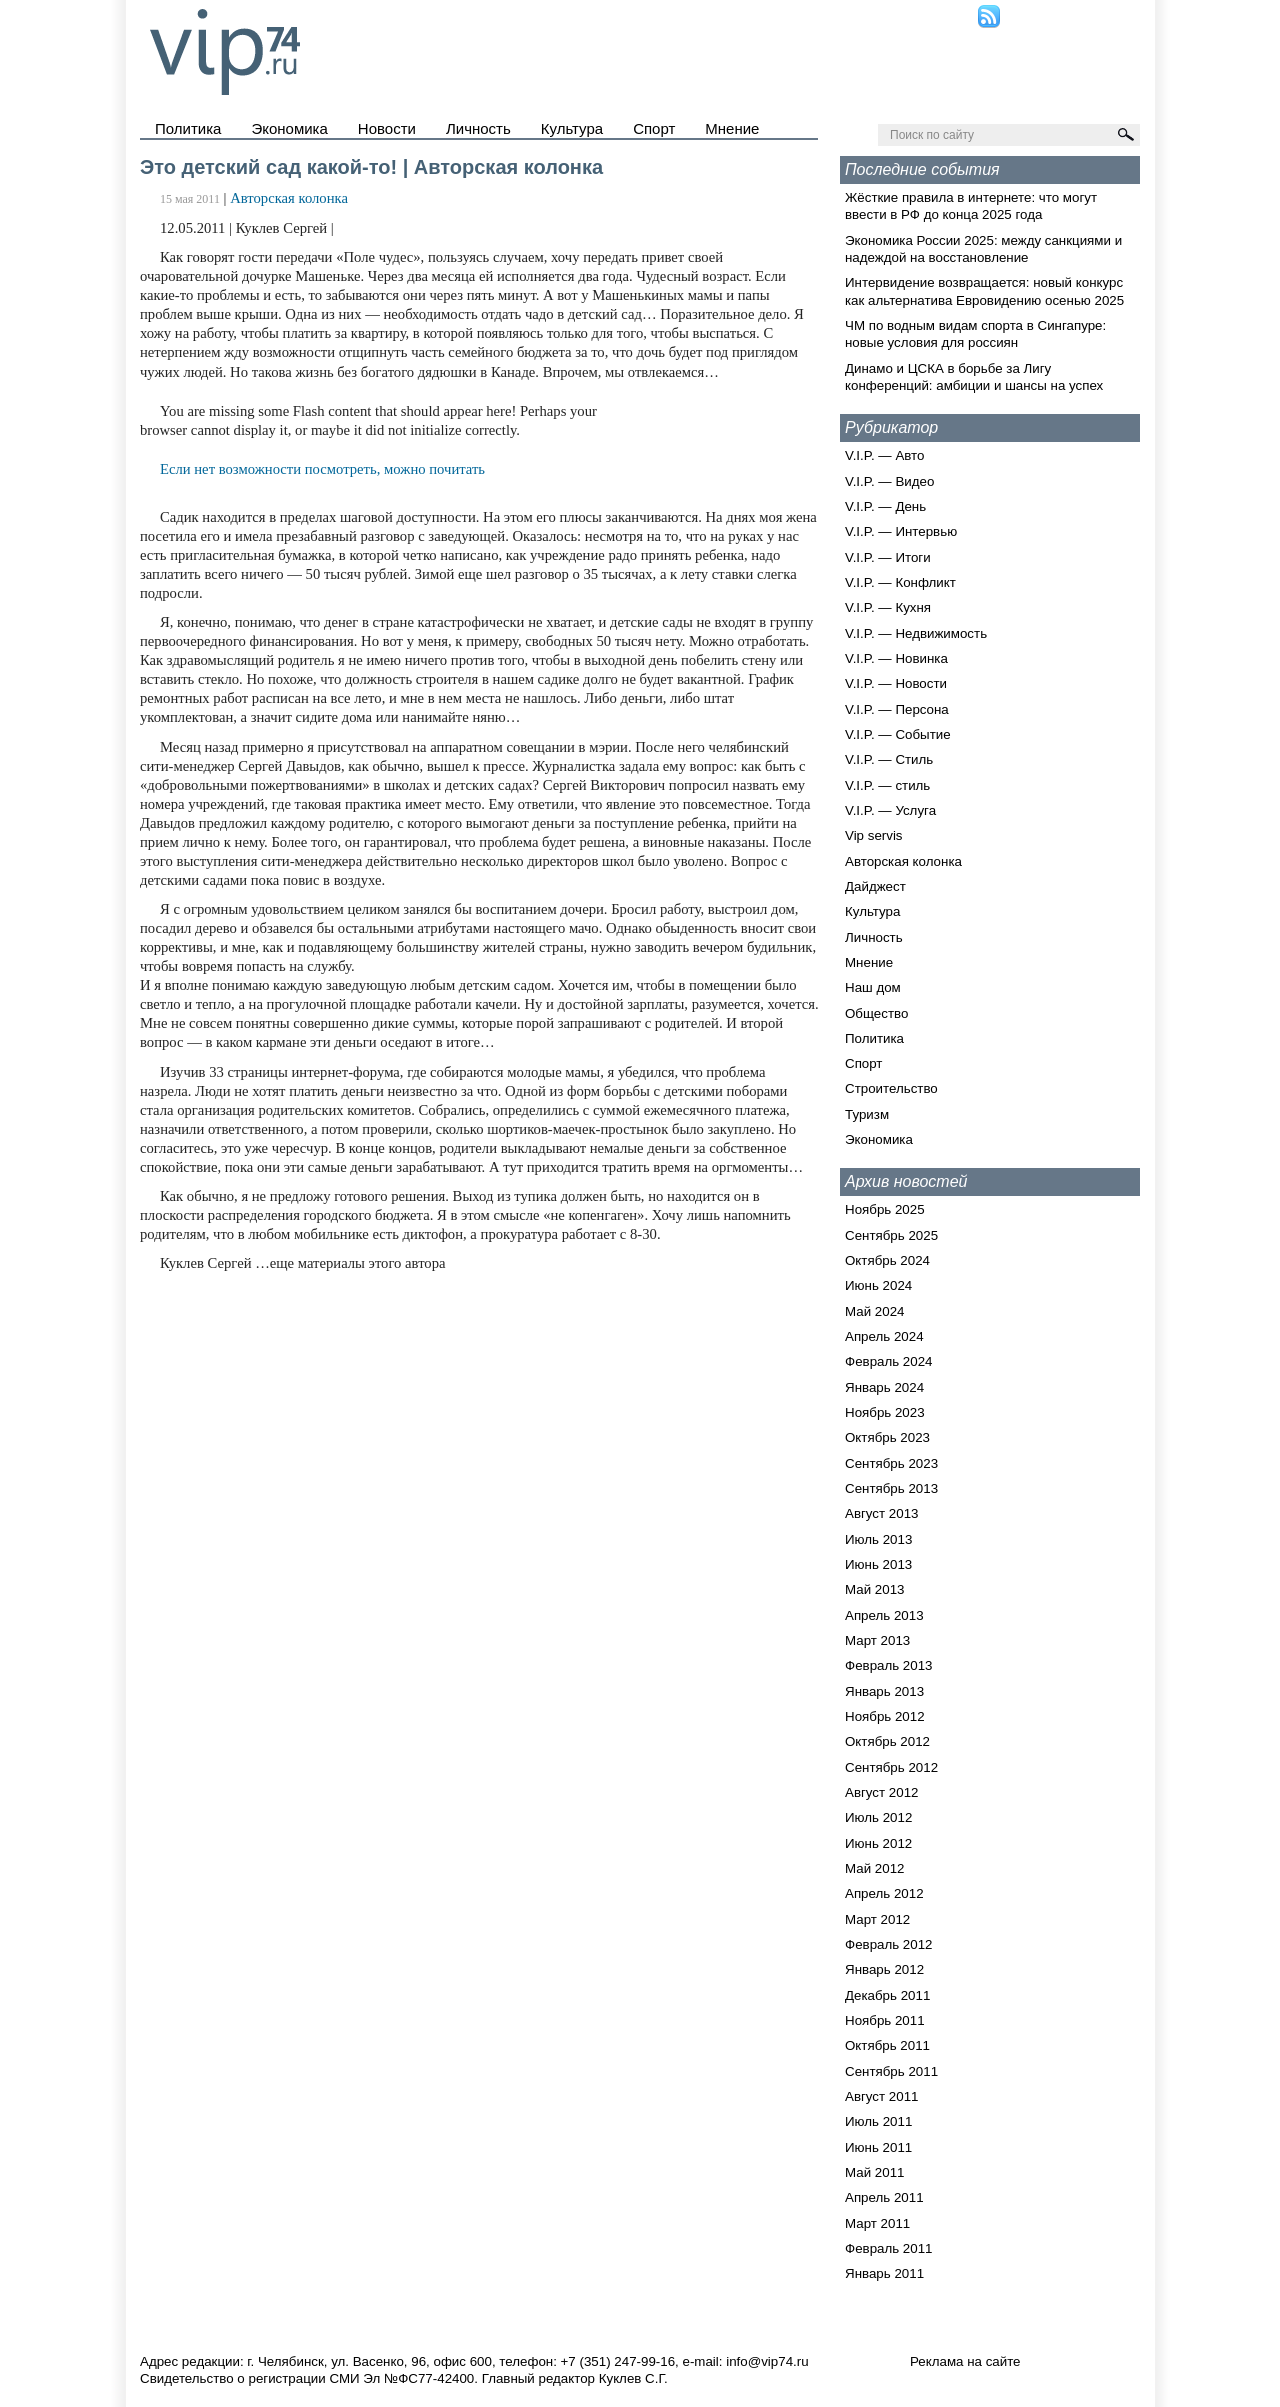 This screenshot has height=2407, width=1280. What do you see at coordinates (889, 2248) in the screenshot?
I see `Февраль 2011` at bounding box center [889, 2248].